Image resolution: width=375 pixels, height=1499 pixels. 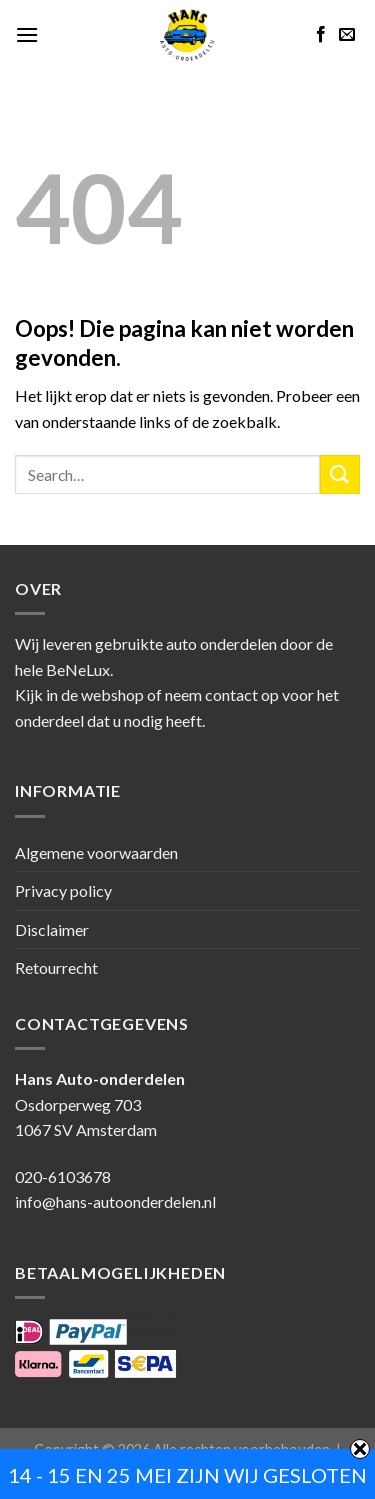 What do you see at coordinates (27, 34) in the screenshot?
I see `[Menu]` at bounding box center [27, 34].